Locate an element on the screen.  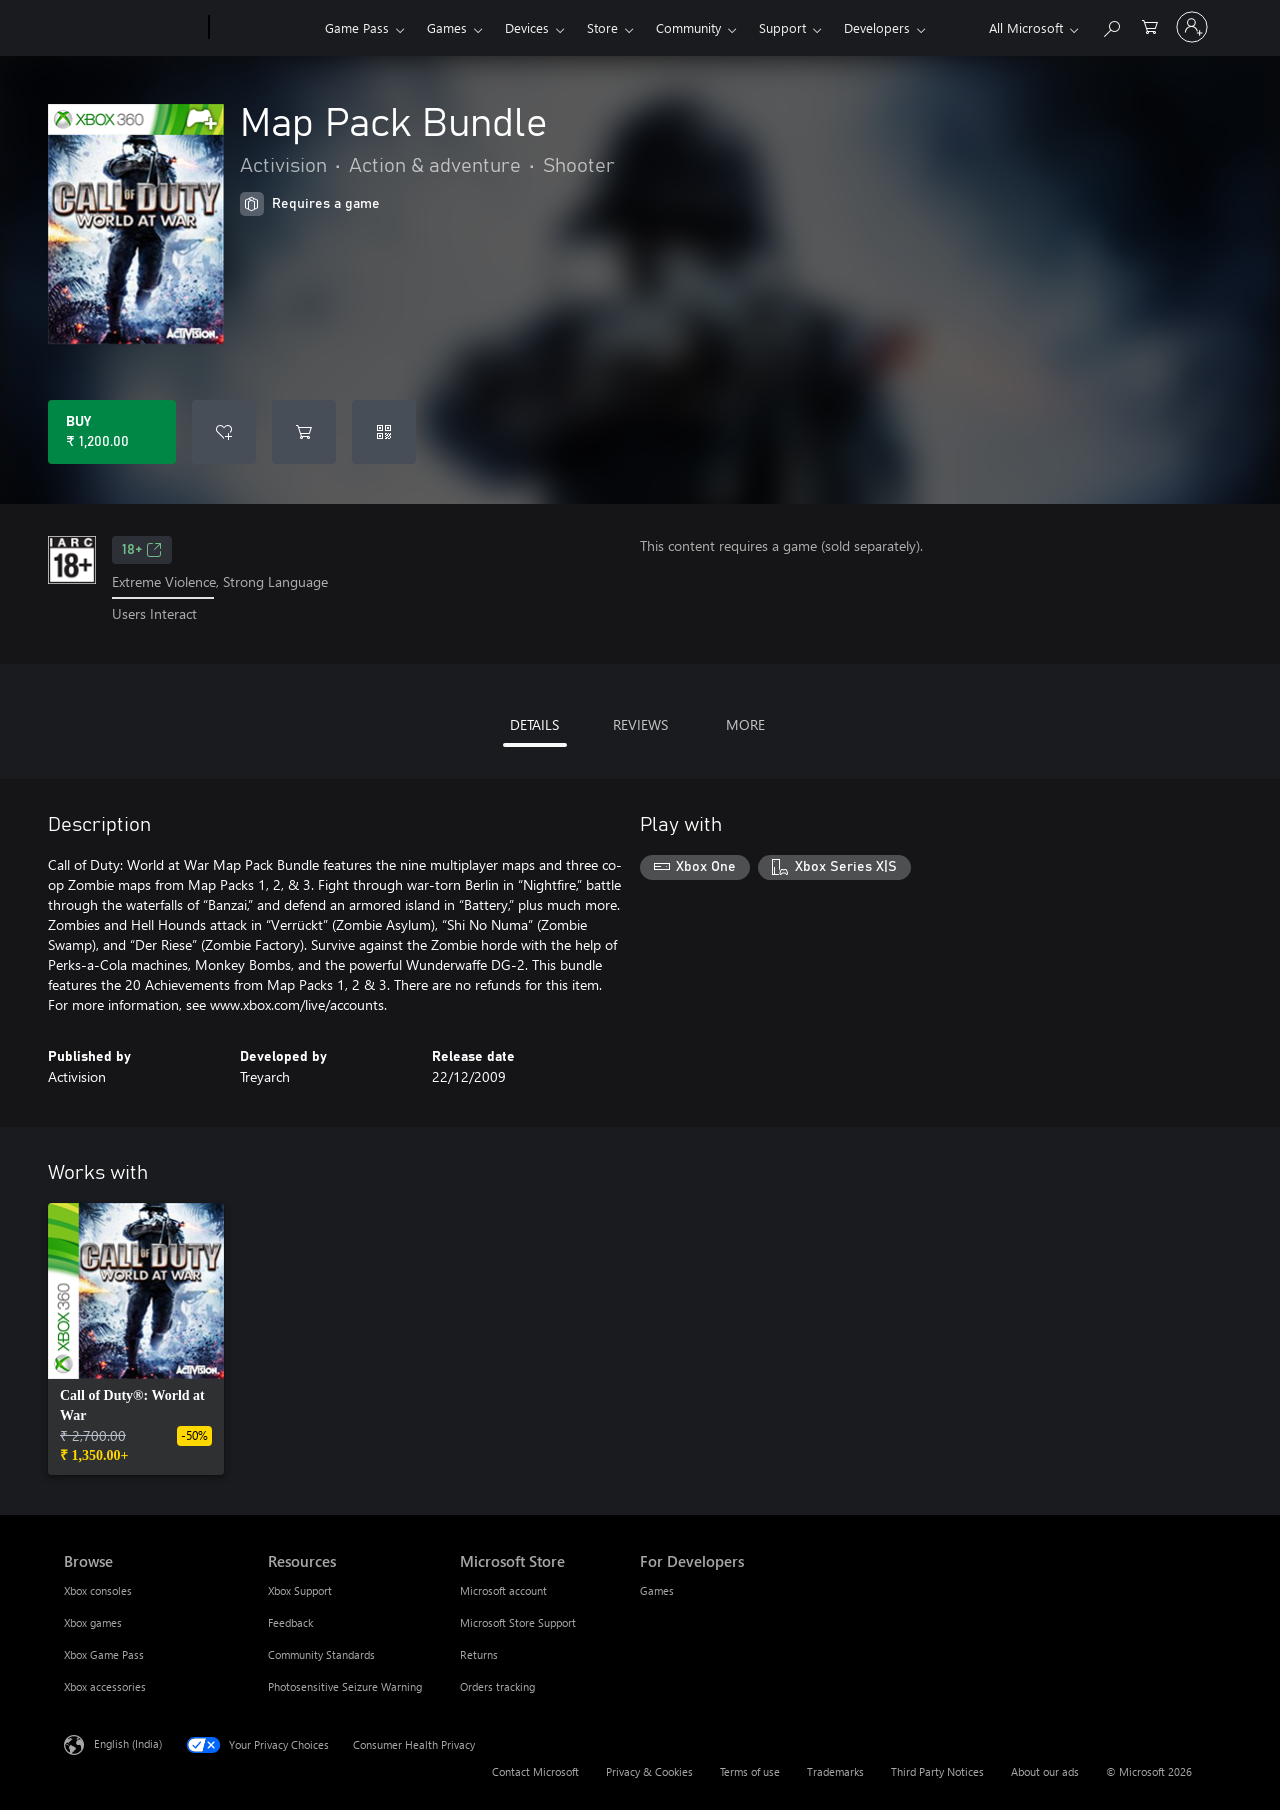
[link] is located at coordinates (136, 1339).